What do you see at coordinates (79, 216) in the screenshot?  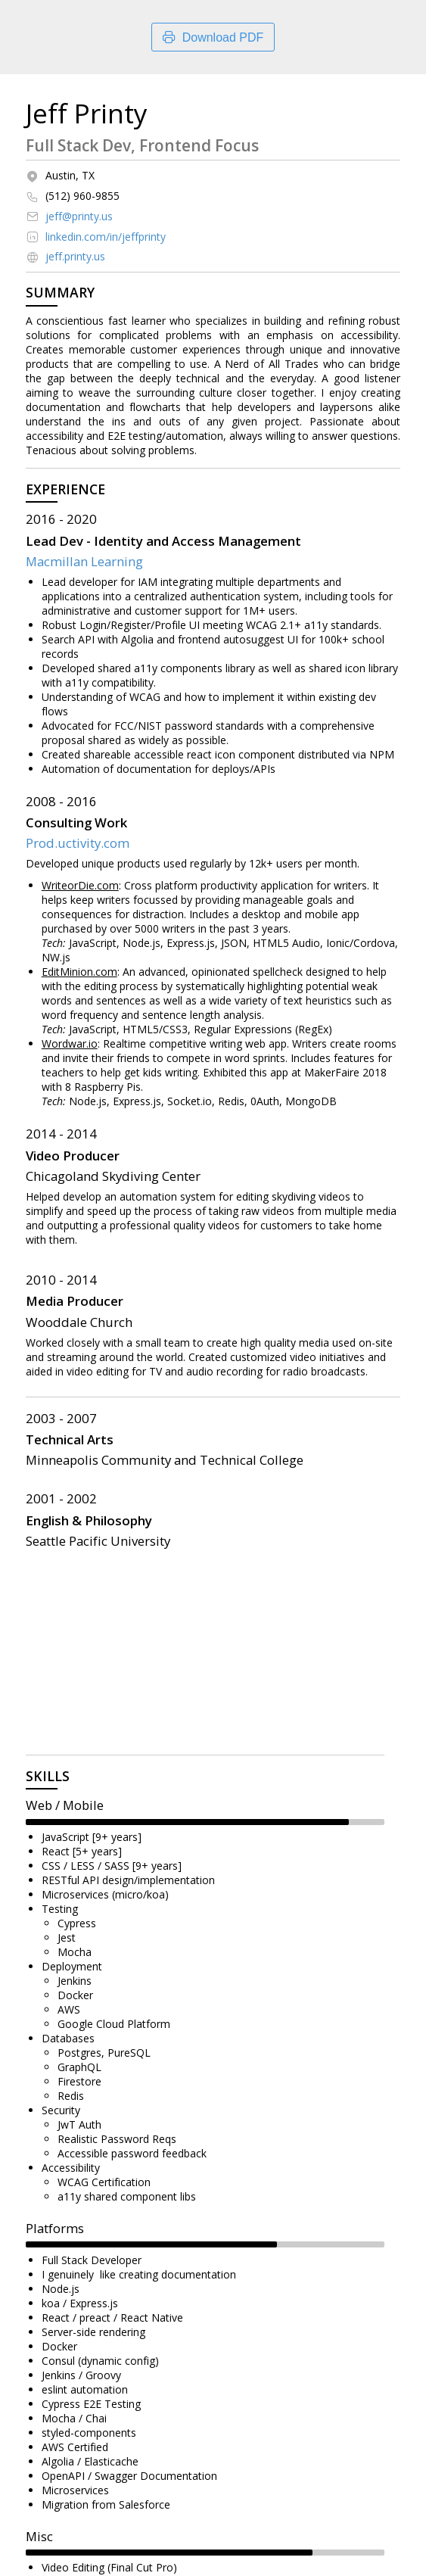 I see `jeff@printy.us` at bounding box center [79, 216].